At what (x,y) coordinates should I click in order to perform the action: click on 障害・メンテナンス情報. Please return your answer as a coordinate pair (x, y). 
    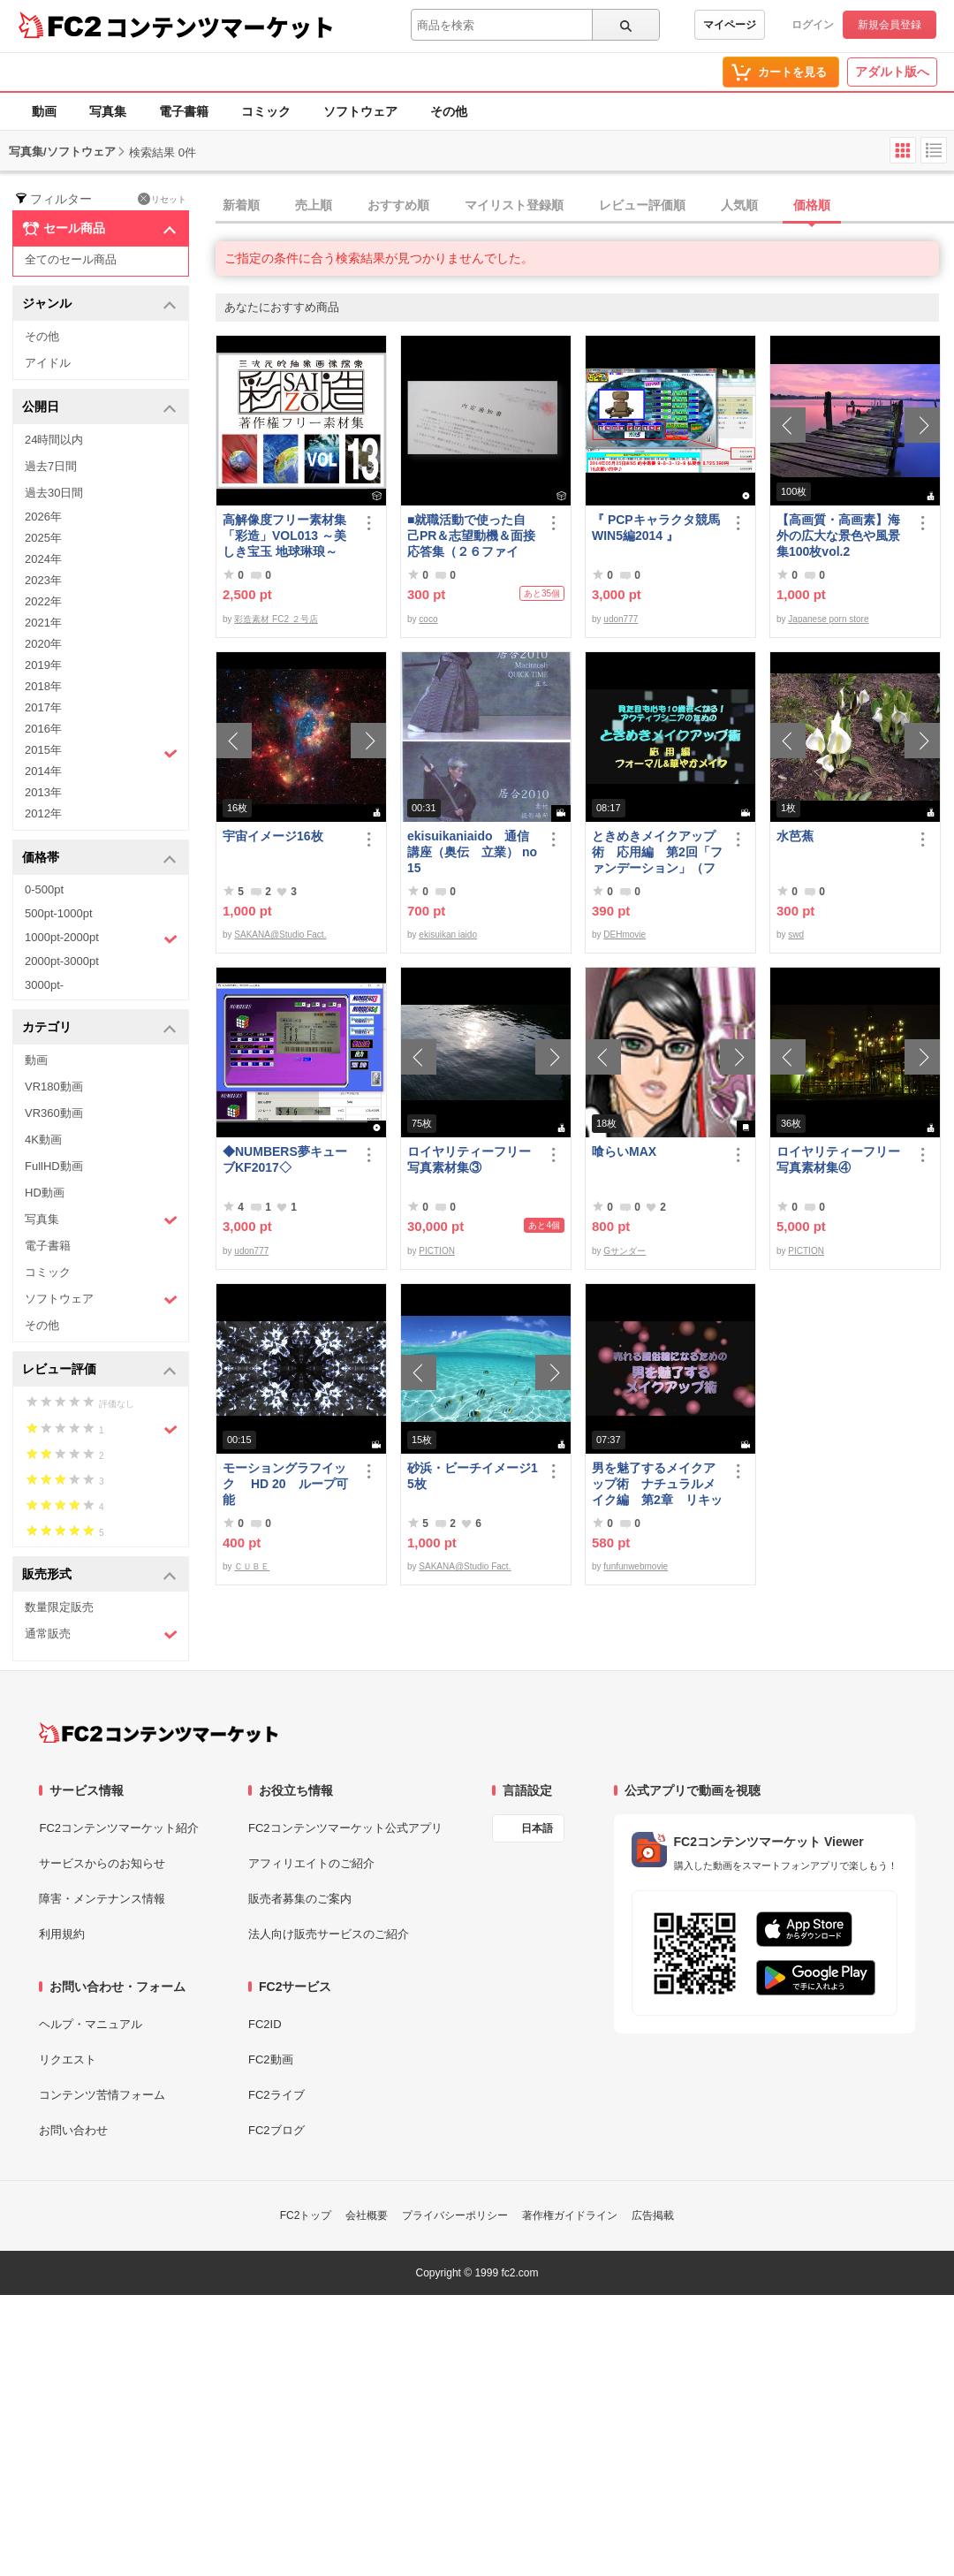
    Looking at the image, I should click on (102, 1898).